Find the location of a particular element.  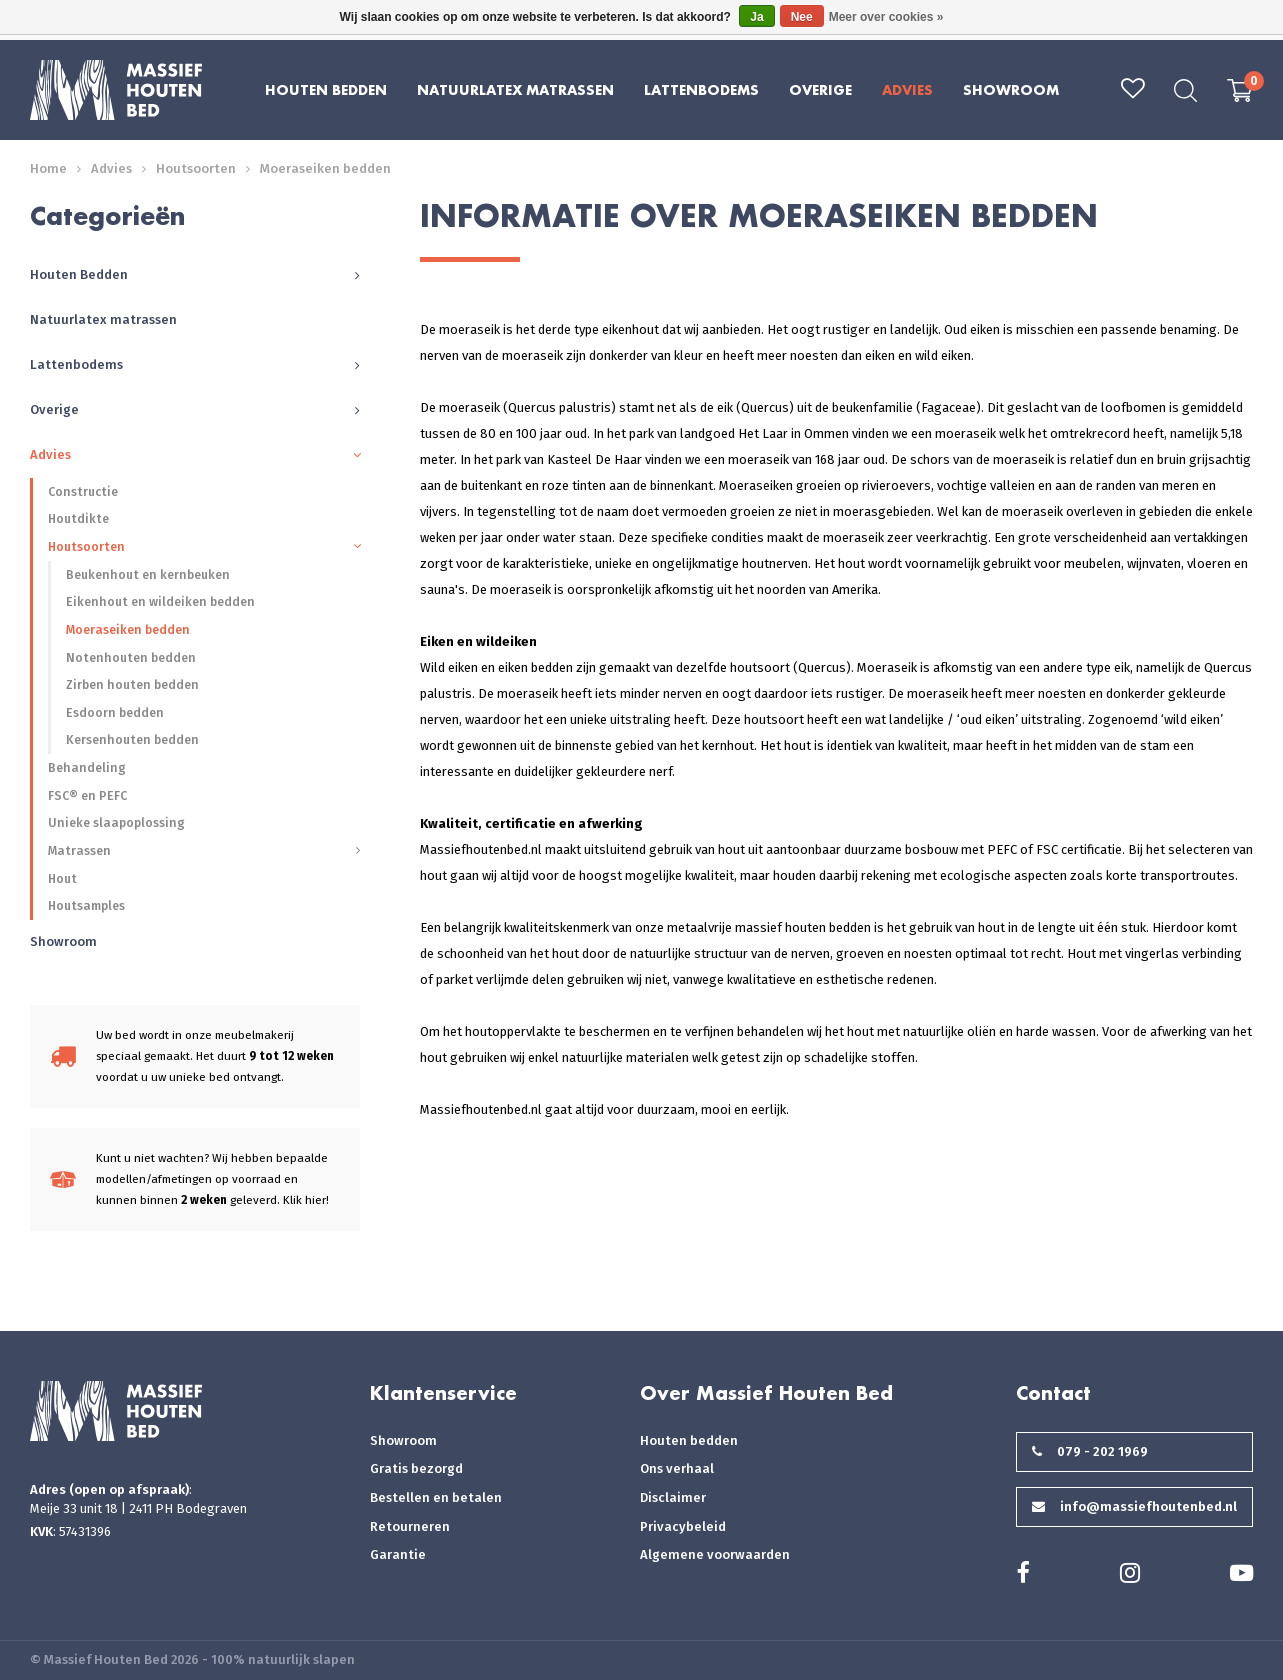

Unieke slaapoplossing is located at coordinates (116, 822).